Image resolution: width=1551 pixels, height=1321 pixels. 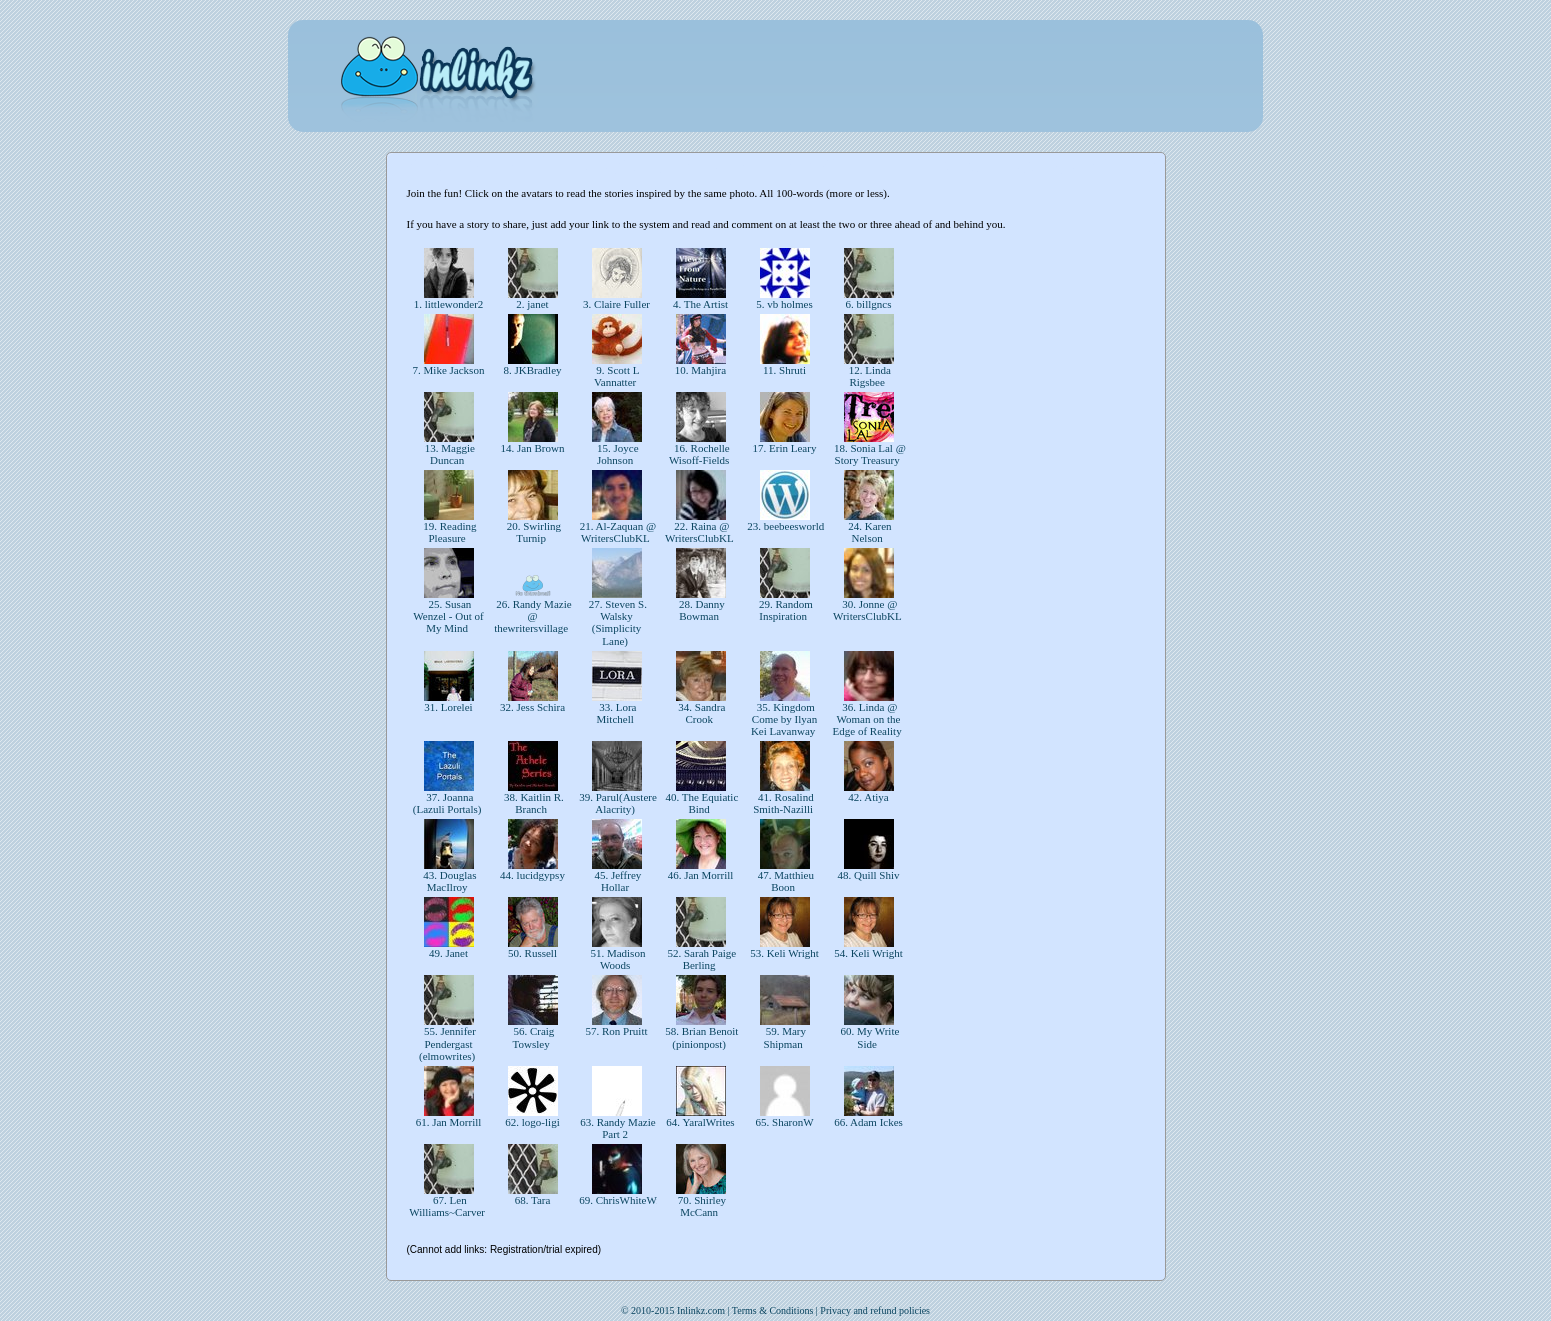 What do you see at coordinates (532, 616) in the screenshot?
I see `26. Randy Mazie @ thewritersvillage` at bounding box center [532, 616].